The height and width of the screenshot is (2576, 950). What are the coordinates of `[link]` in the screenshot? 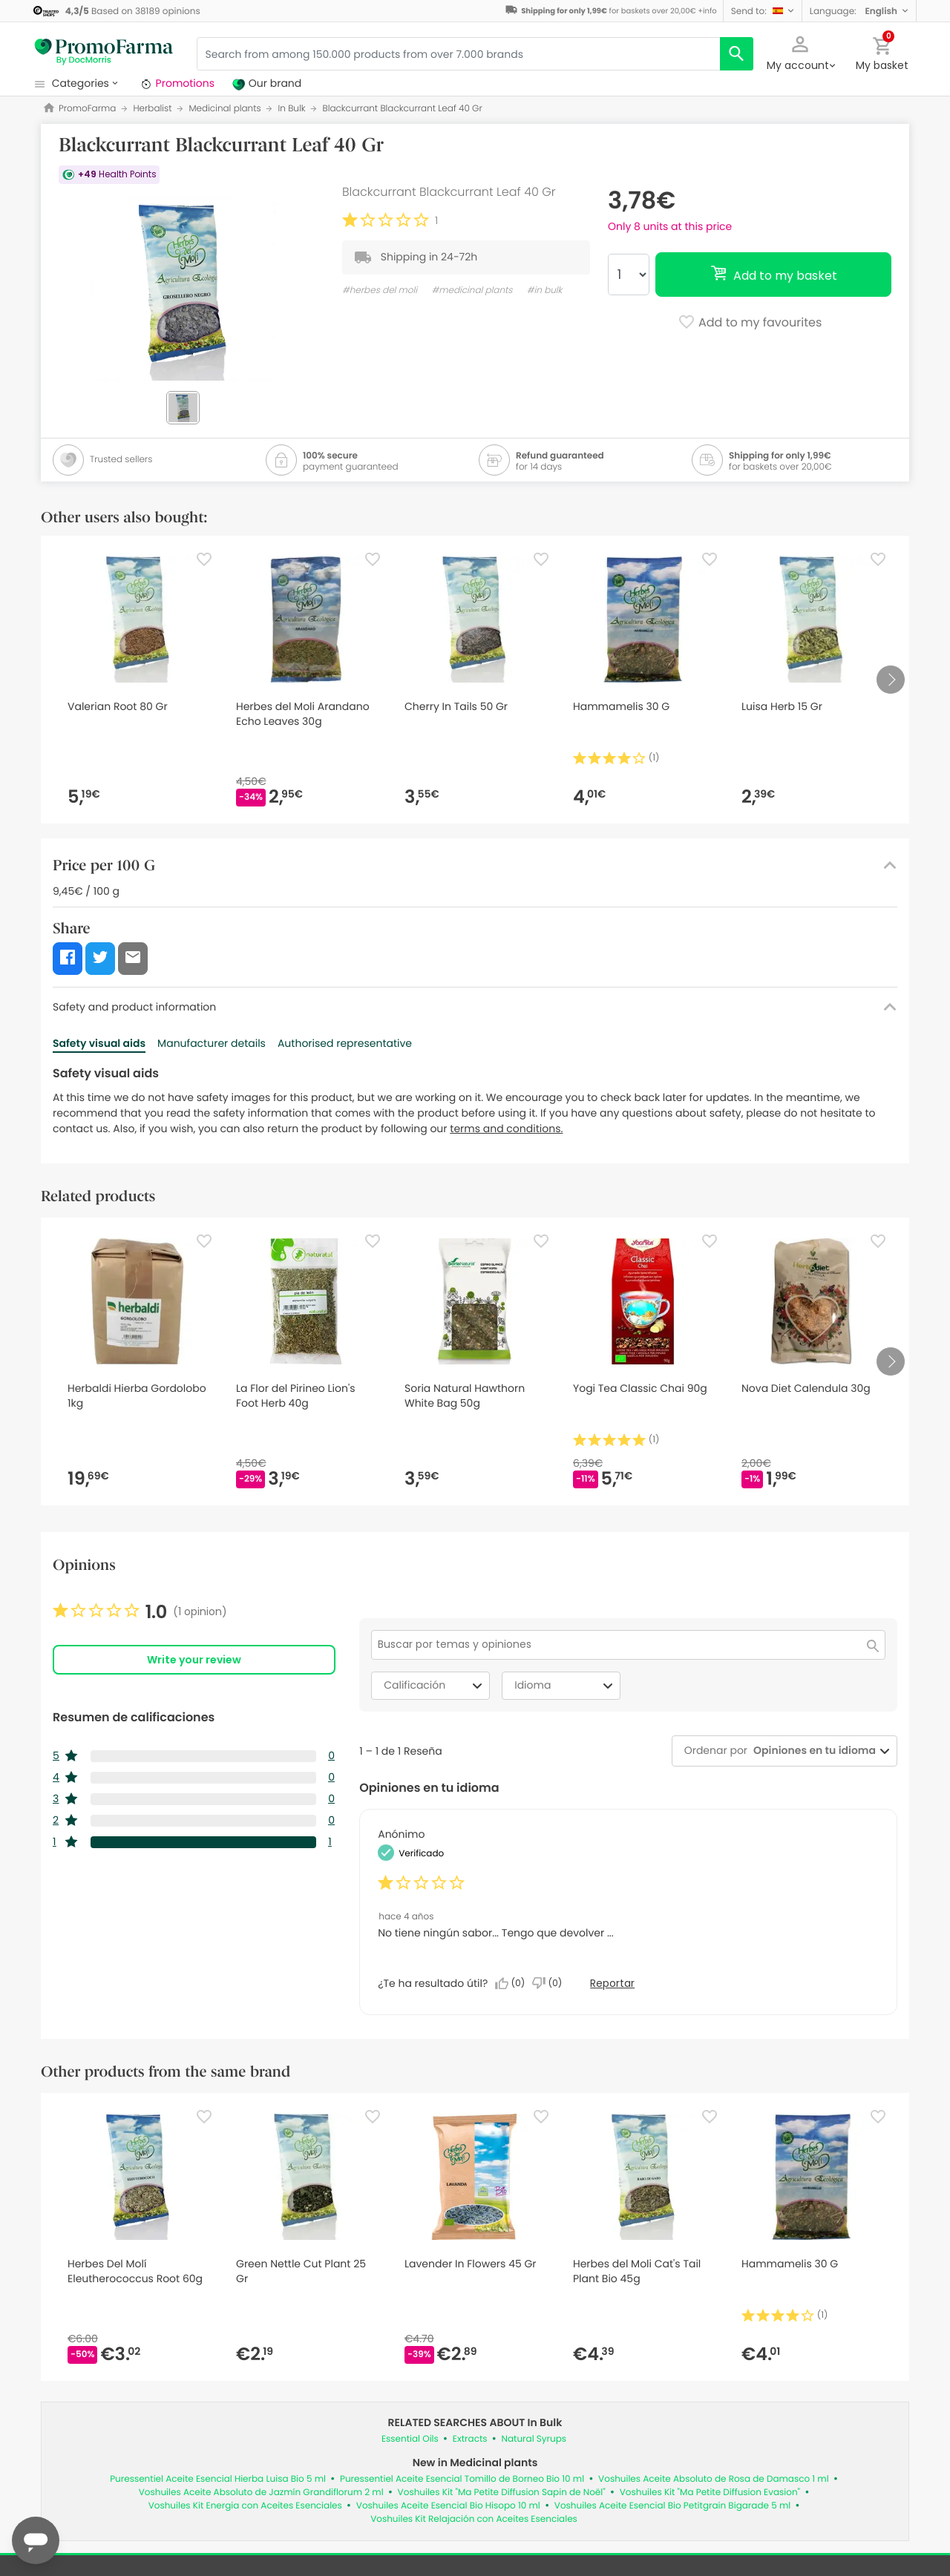 It's located at (140, 1612).